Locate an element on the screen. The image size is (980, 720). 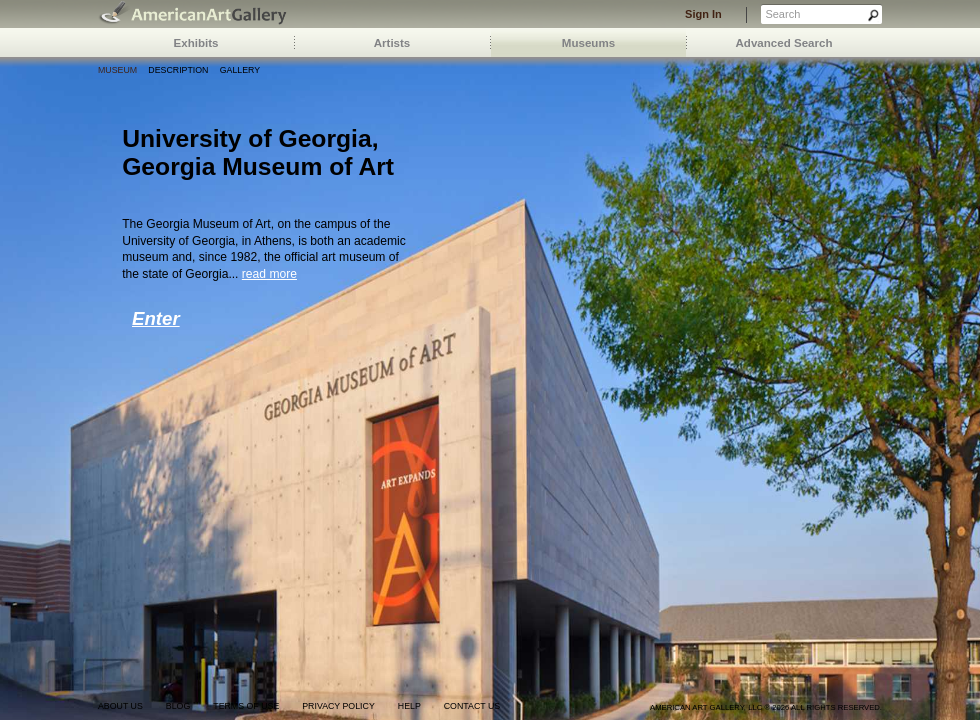
read more is located at coordinates (269, 274).